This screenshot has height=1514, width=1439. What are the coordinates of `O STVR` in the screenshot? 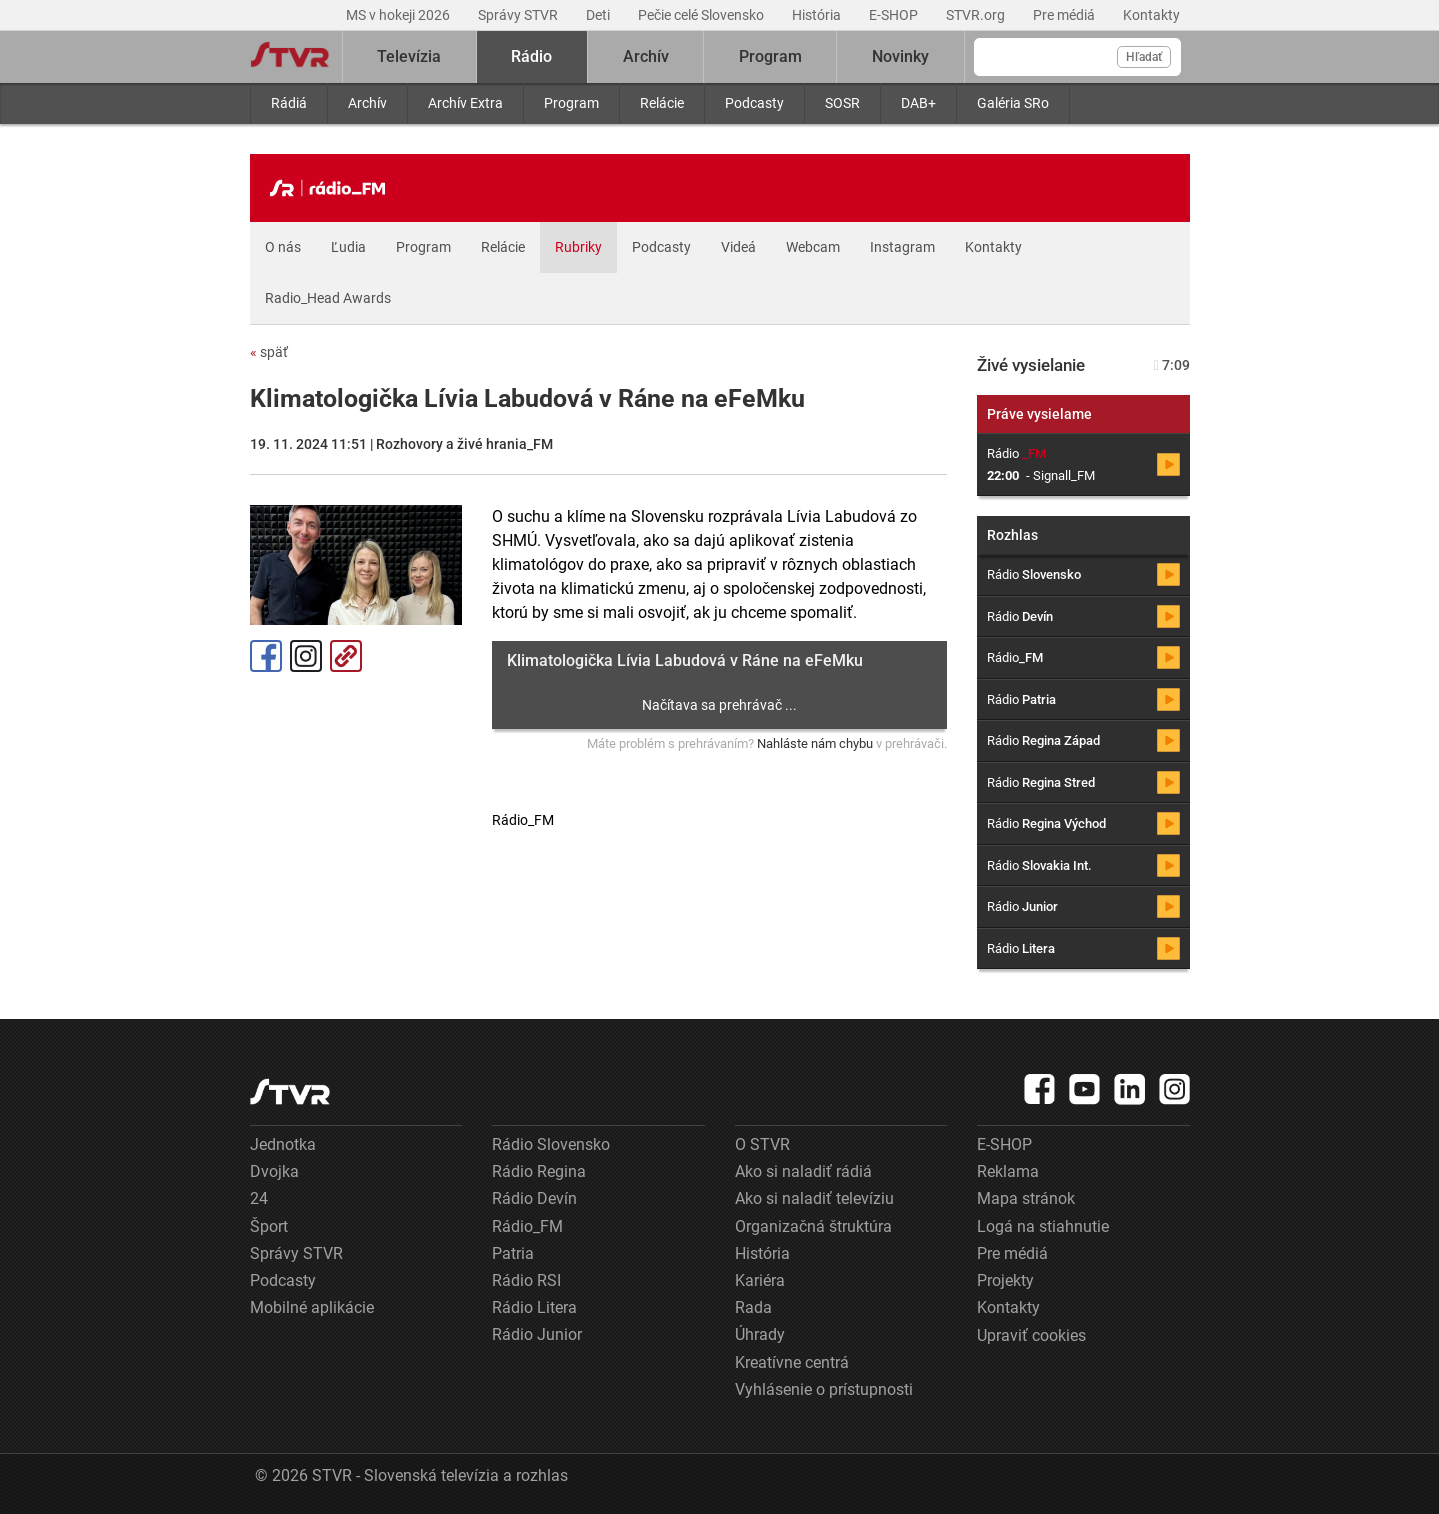 It's located at (762, 1144).